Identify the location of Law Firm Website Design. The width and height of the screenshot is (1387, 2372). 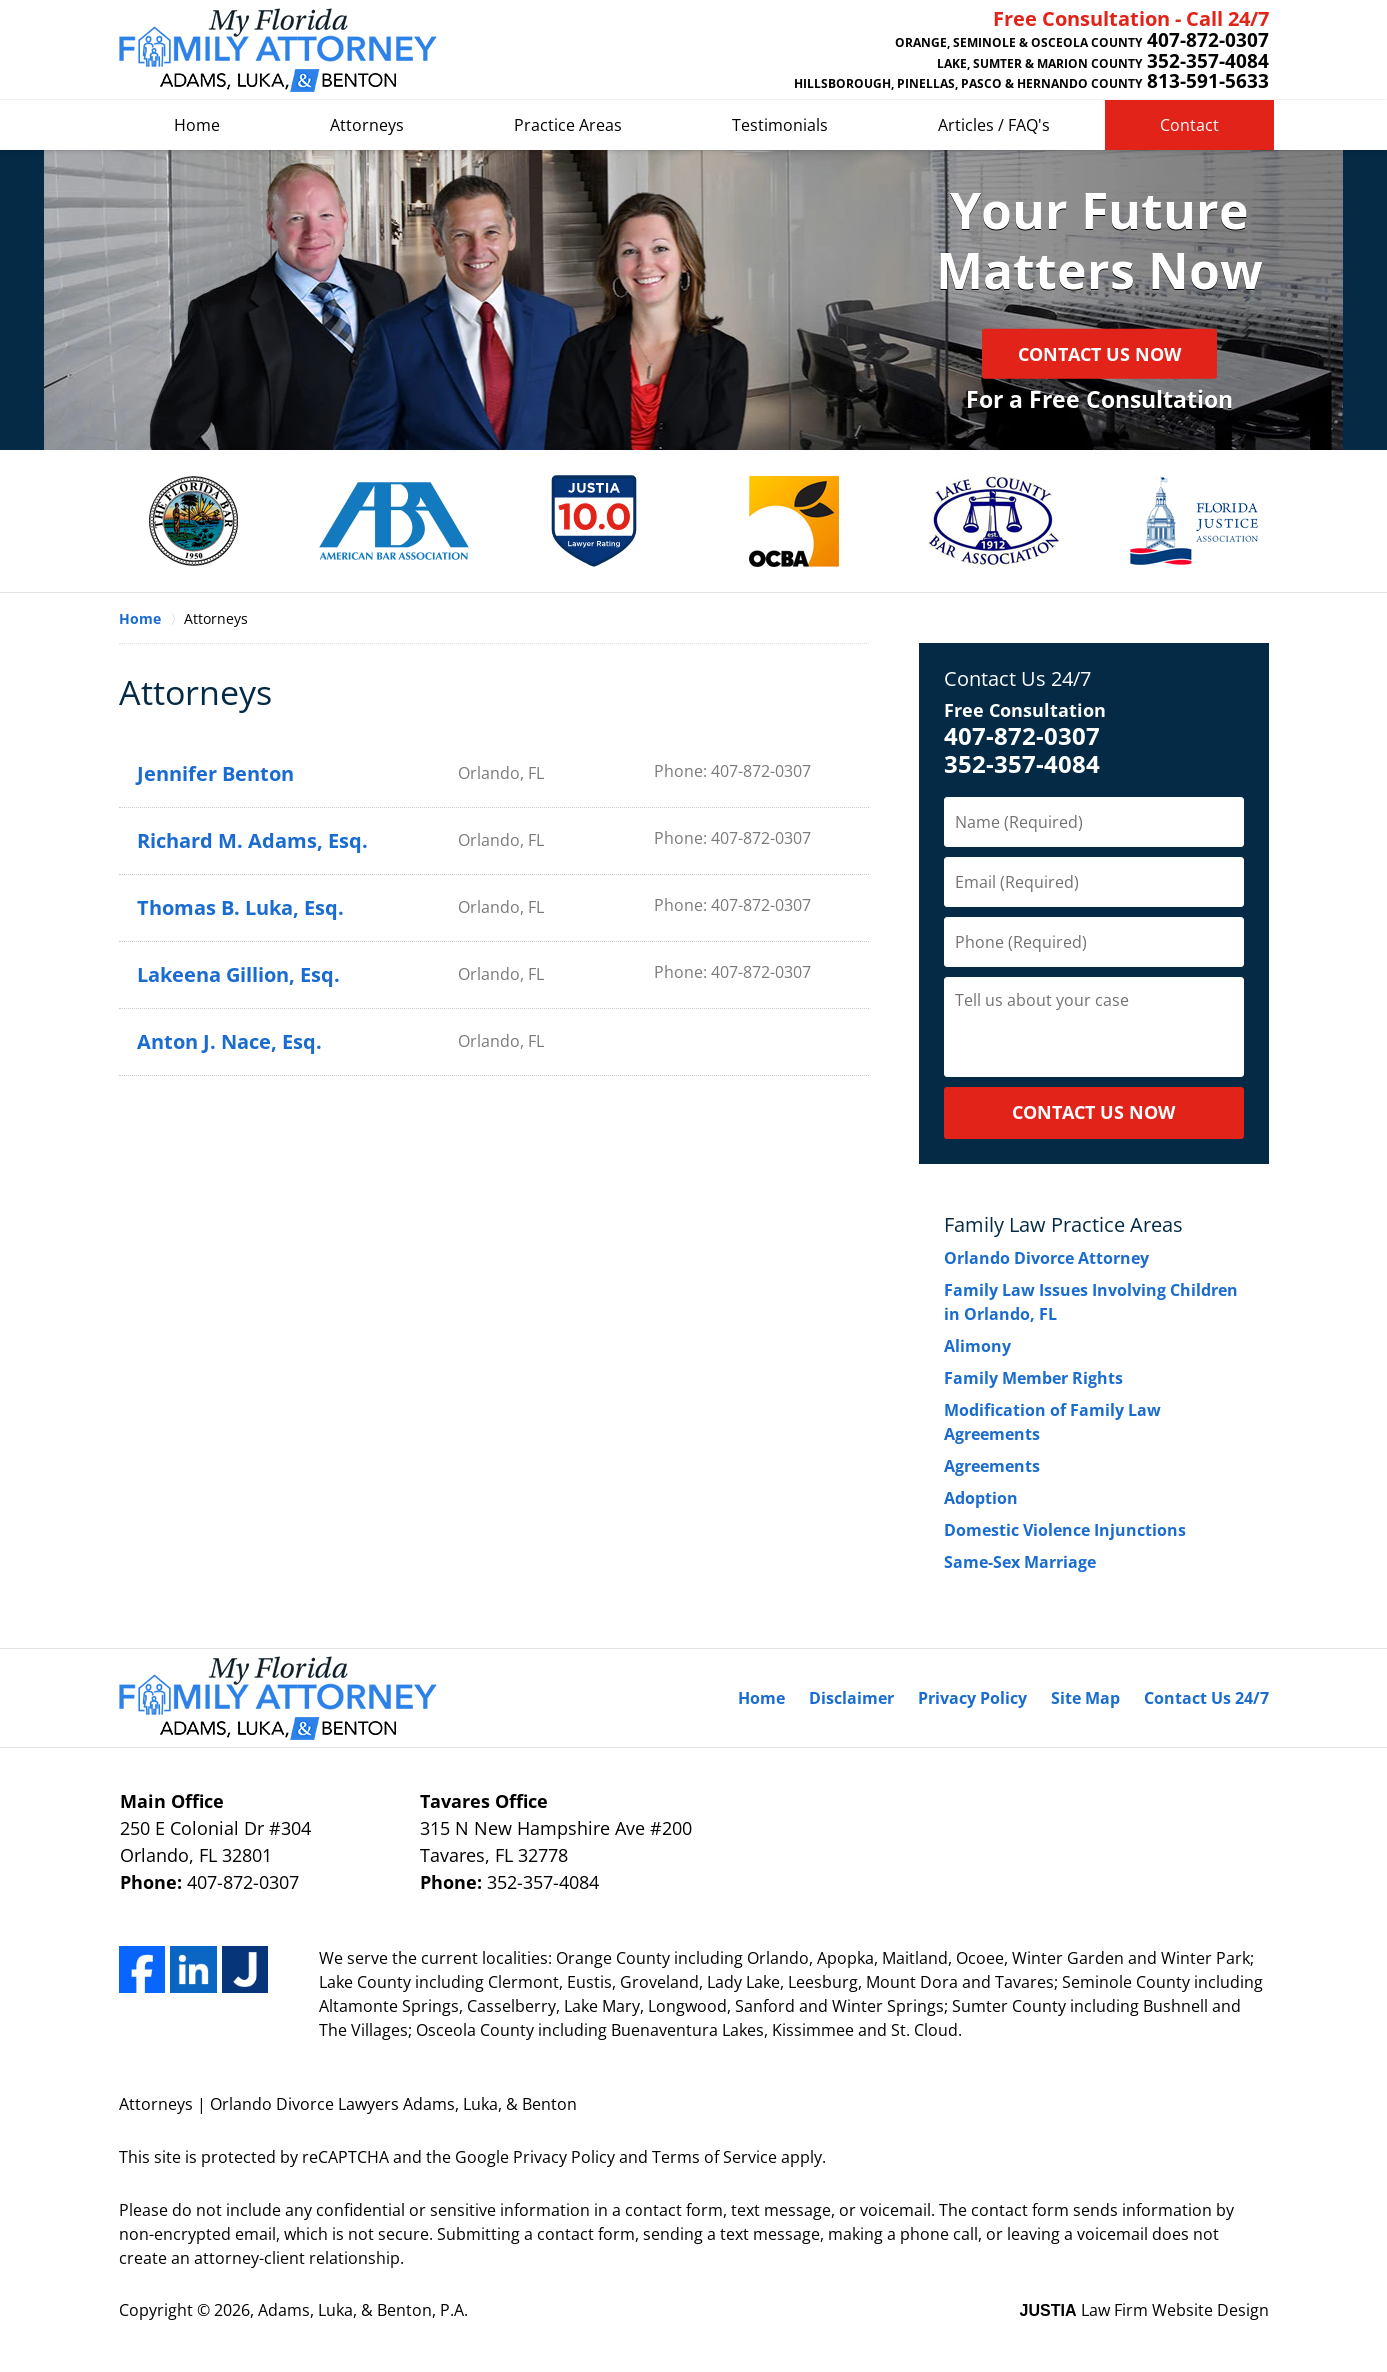
(1144, 2310).